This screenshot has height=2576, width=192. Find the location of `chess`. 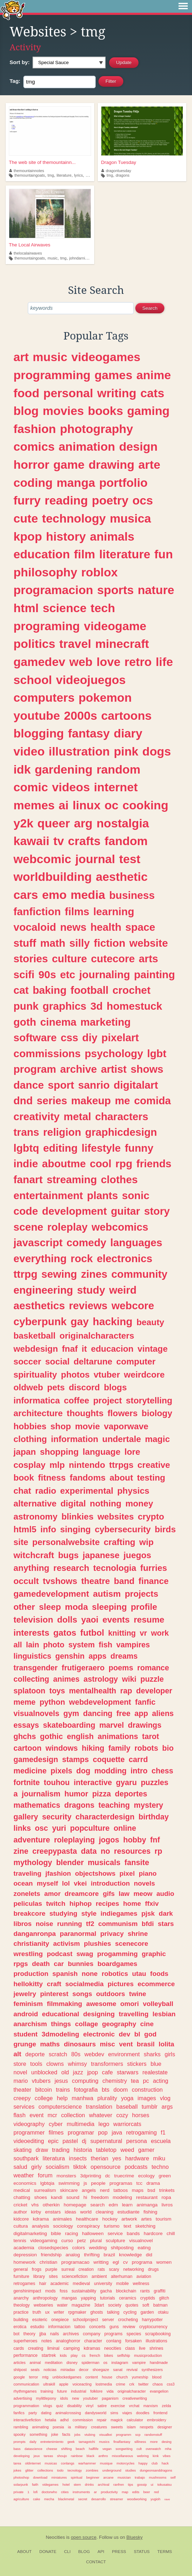

chess is located at coordinates (162, 1770).